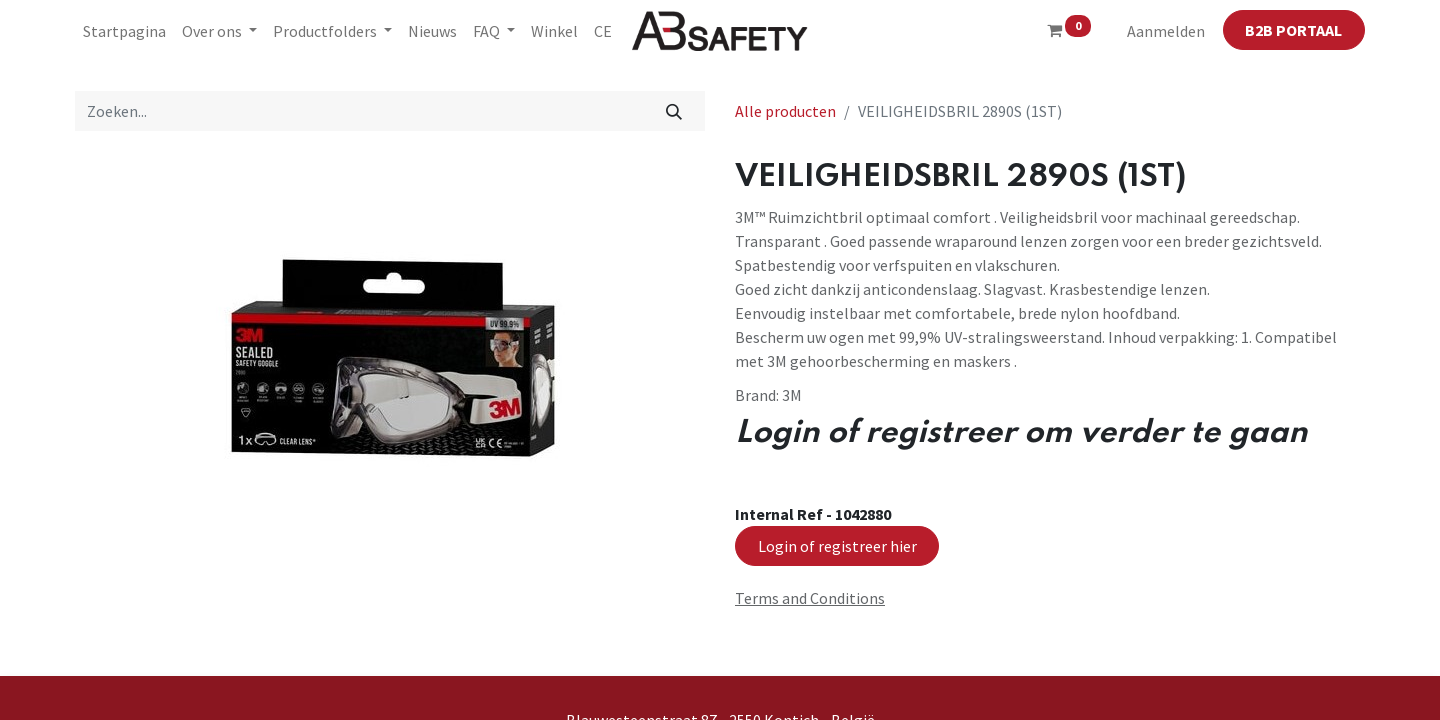 Image resolution: width=1440 pixels, height=720 pixels. What do you see at coordinates (785, 111) in the screenshot?
I see `Alle producten` at bounding box center [785, 111].